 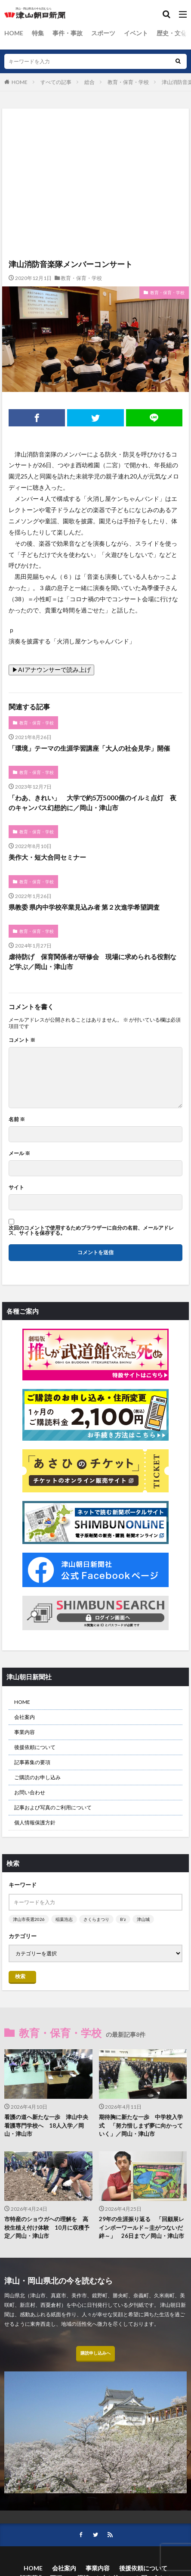 What do you see at coordinates (53, 1807) in the screenshot?
I see `記事および写真のご利用について` at bounding box center [53, 1807].